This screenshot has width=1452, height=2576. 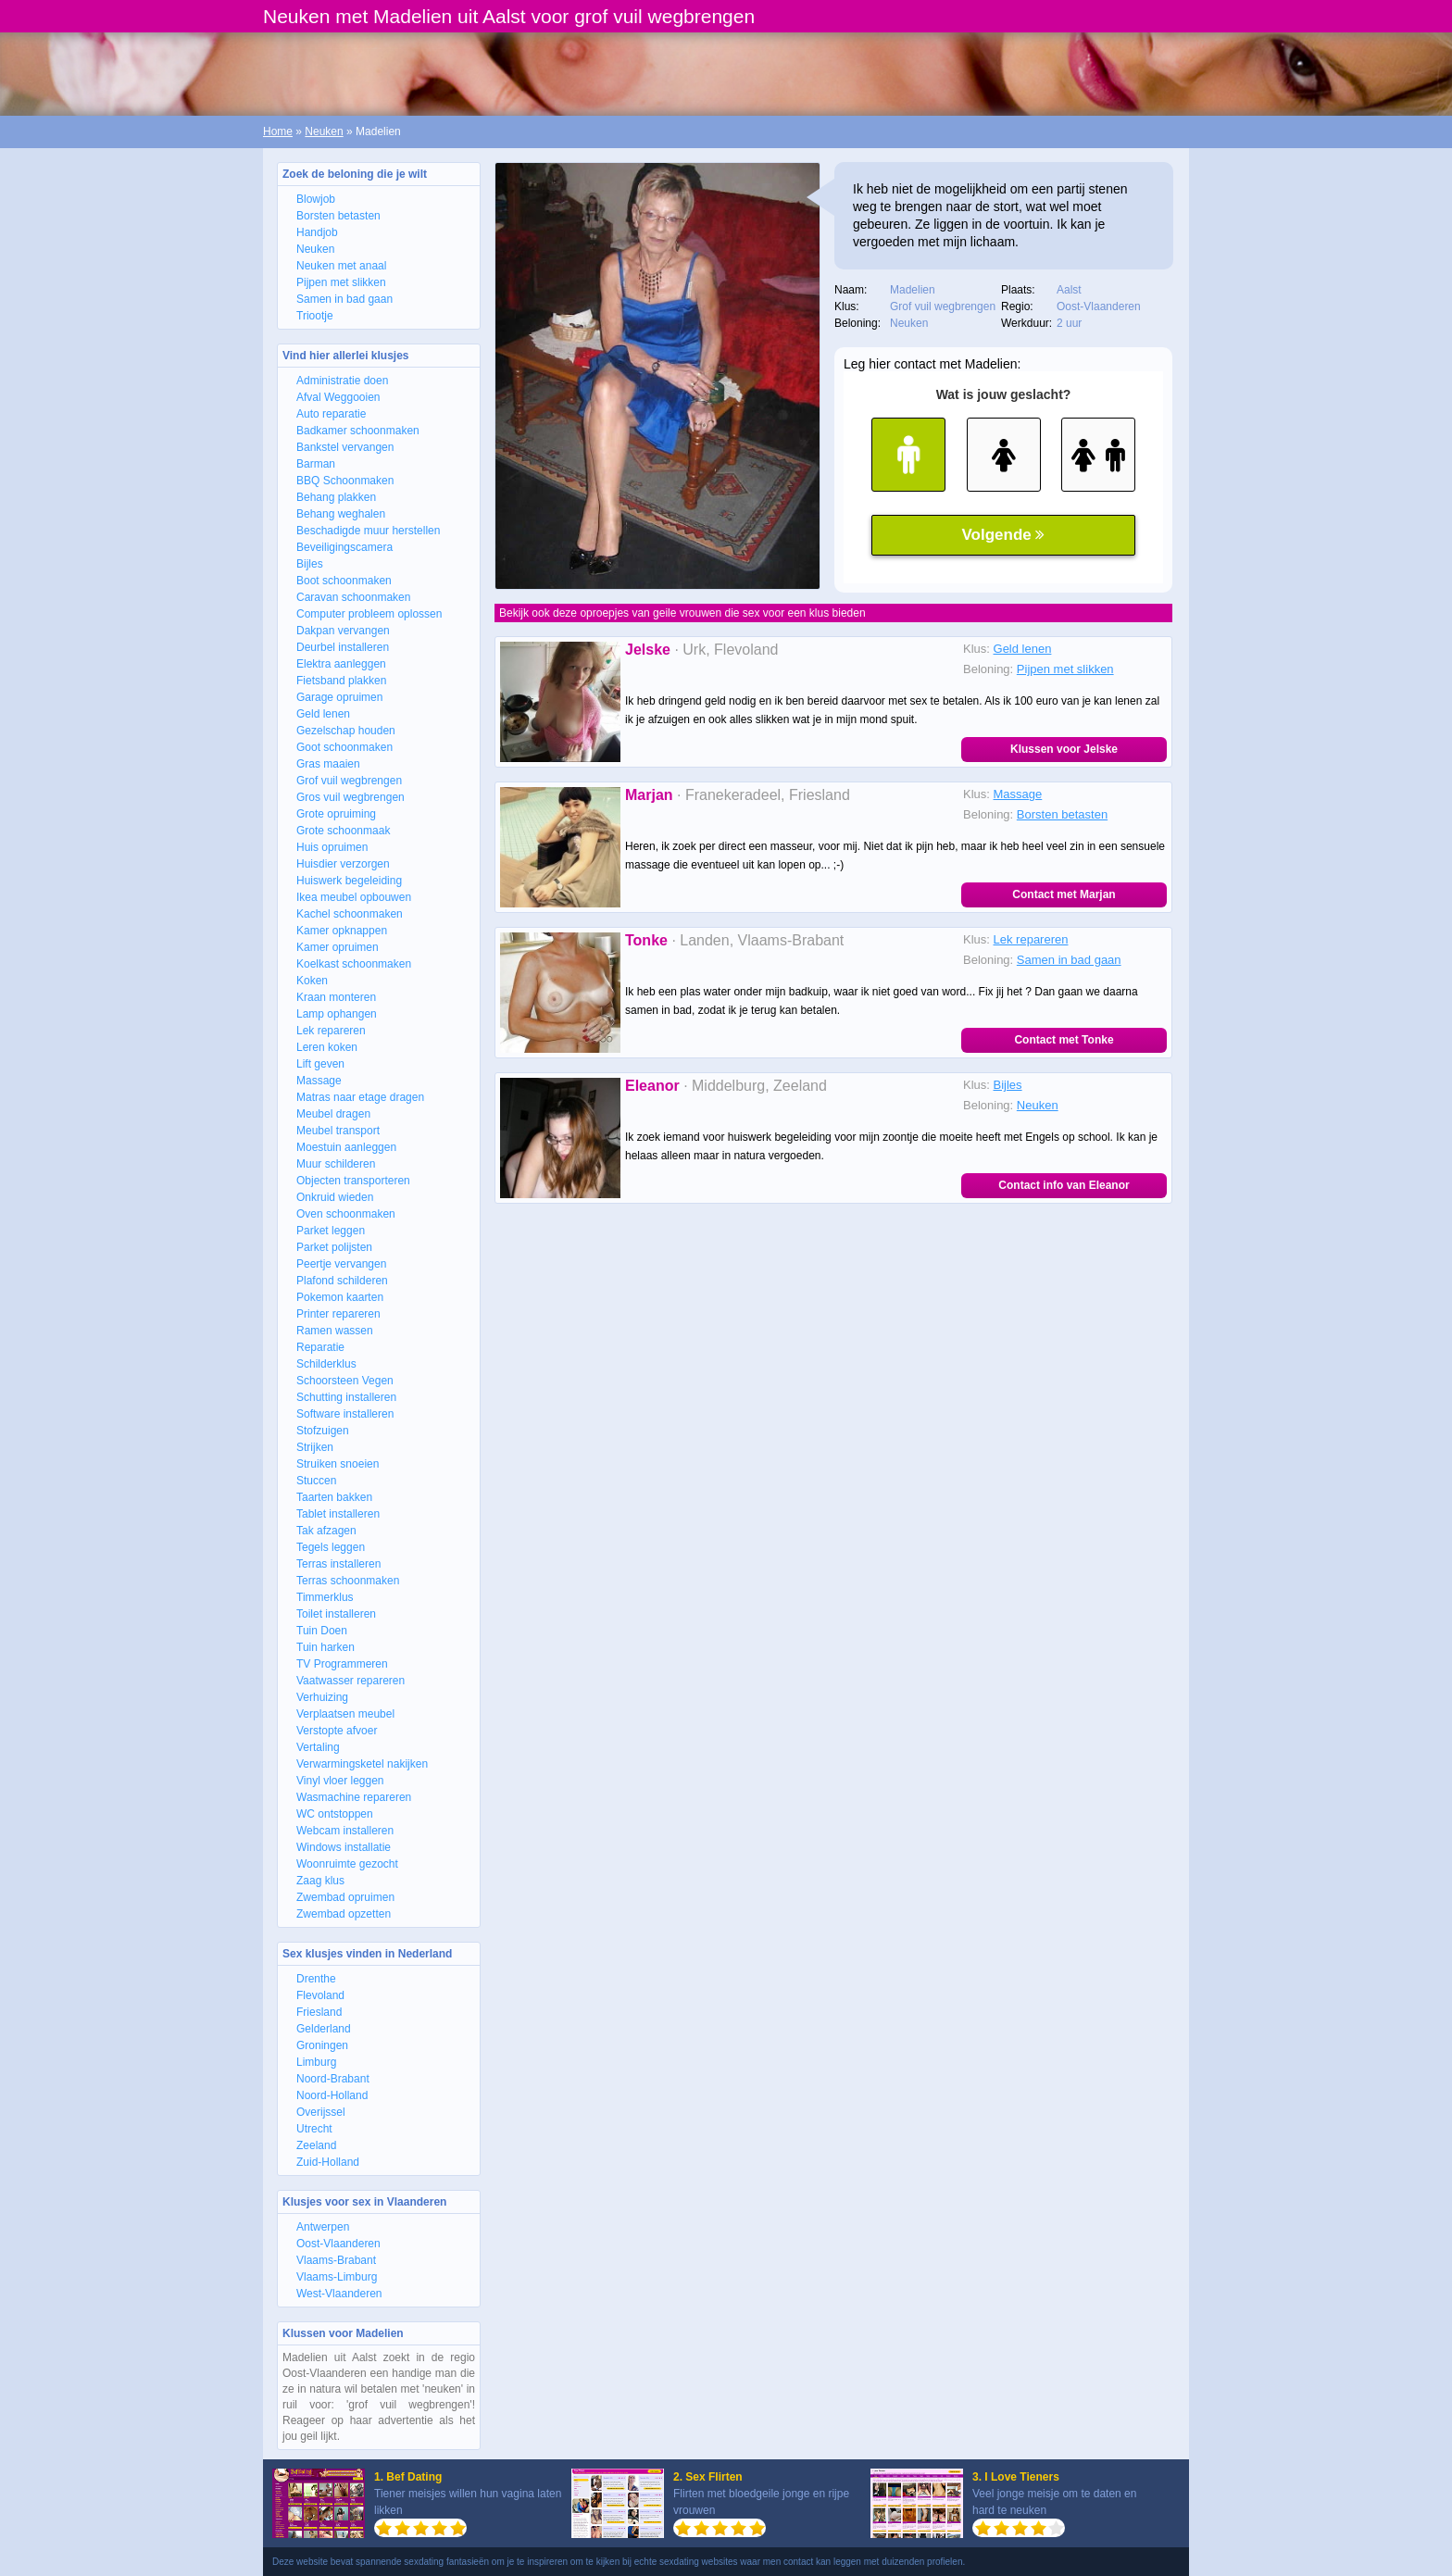 I want to click on TV Programmeren, so click(x=342, y=1663).